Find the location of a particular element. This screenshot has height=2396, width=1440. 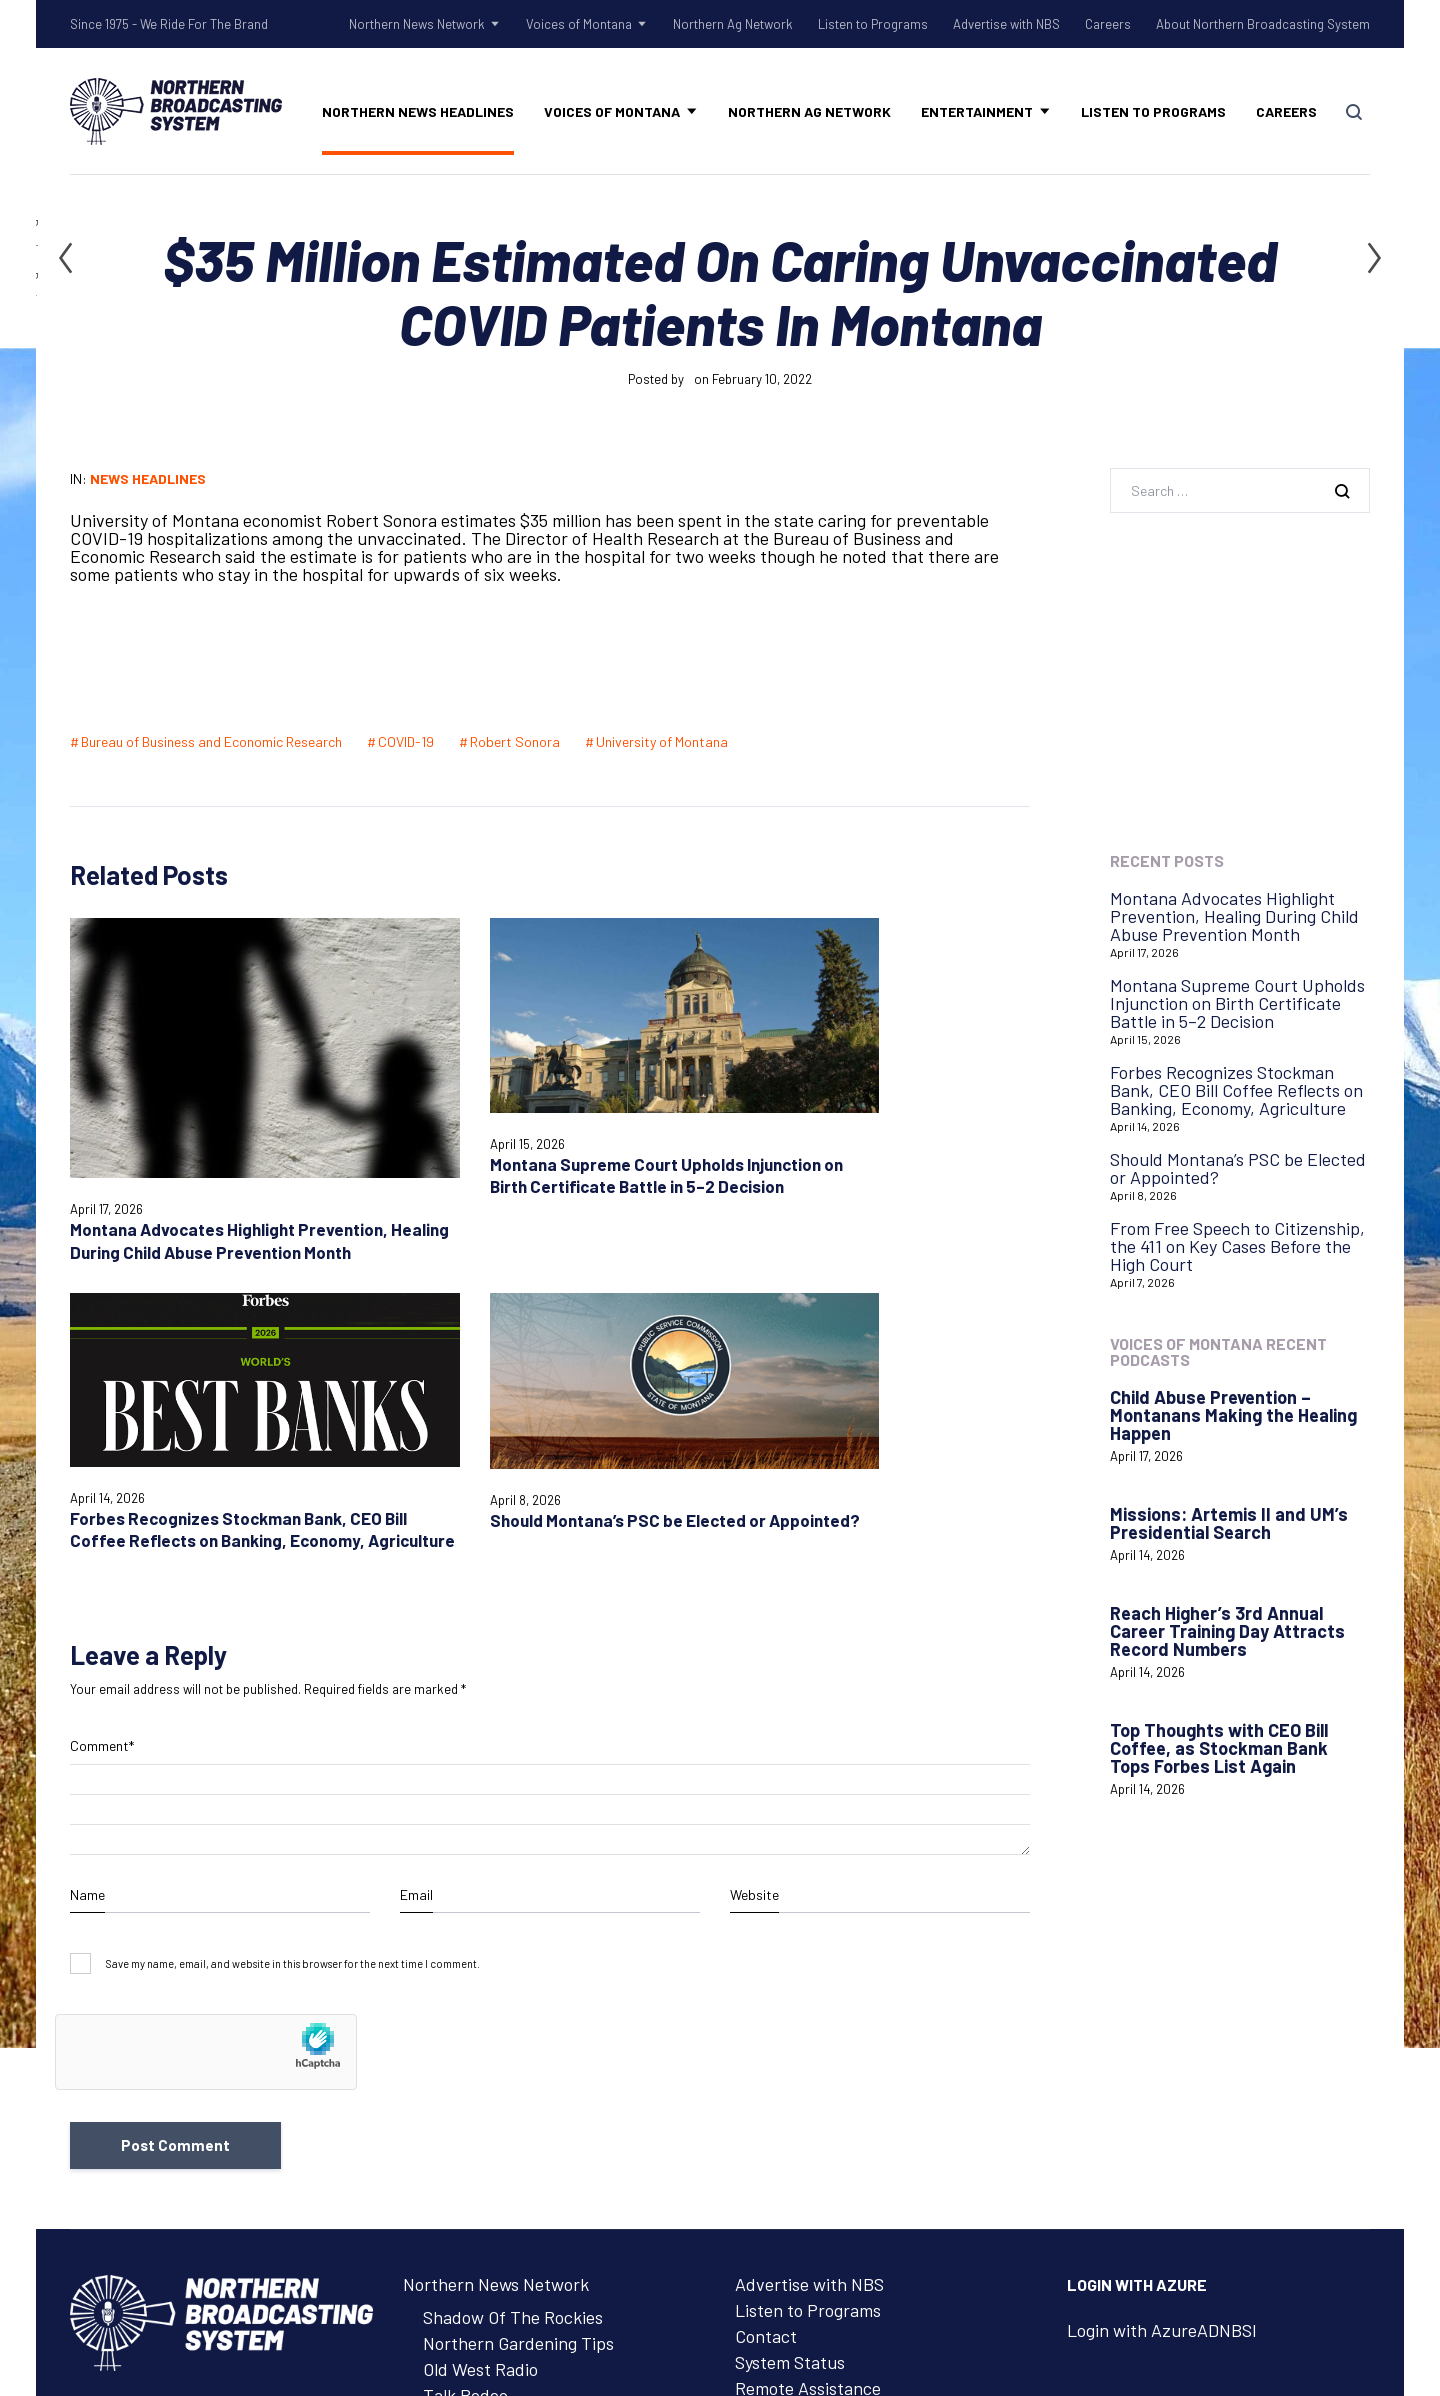

Top Thoughts with CEO Bill Coffee, as Stockman Bank Tops Forbes List Again is located at coordinates (1219, 1748).